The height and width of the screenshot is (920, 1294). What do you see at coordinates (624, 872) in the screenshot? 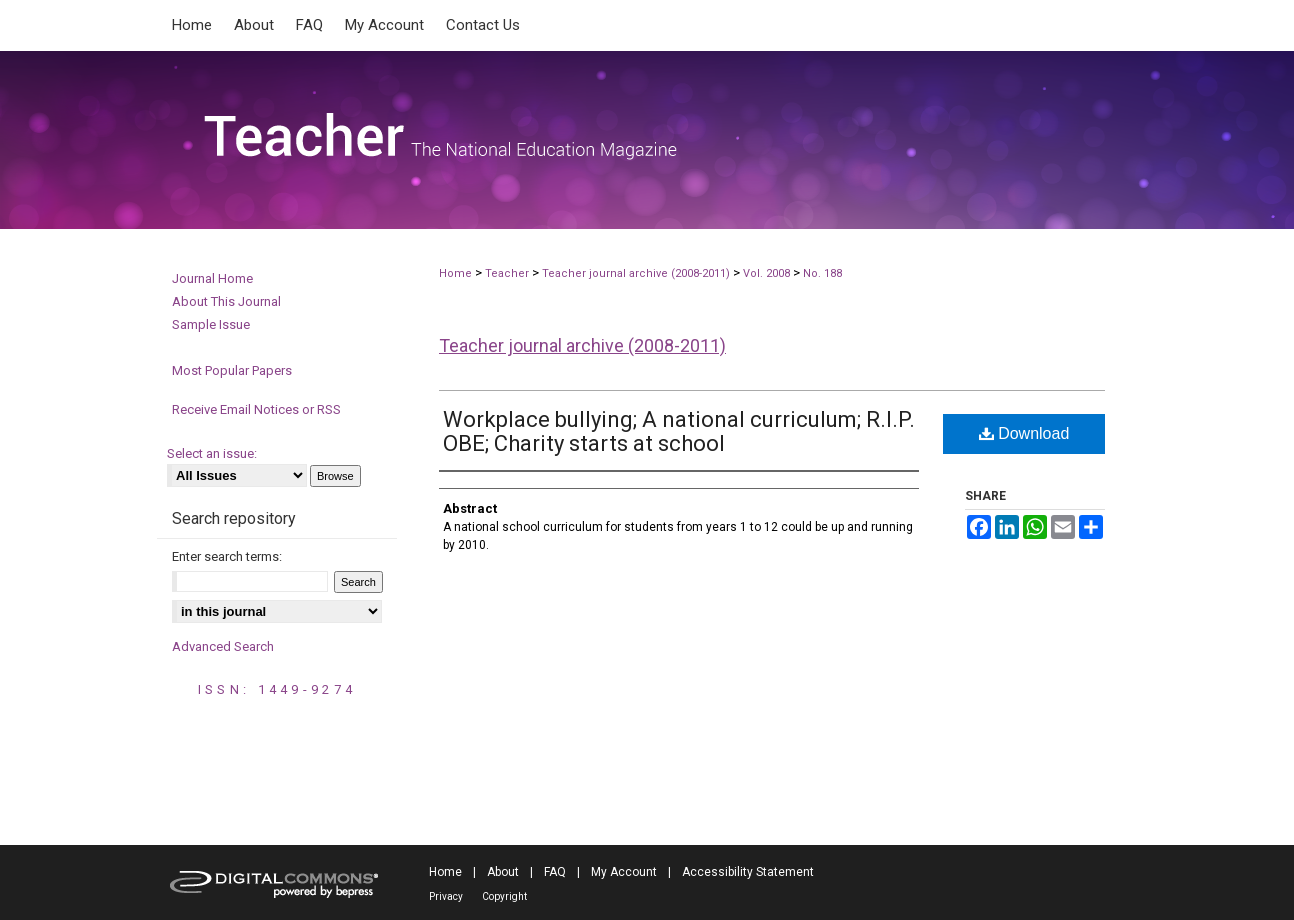
I see `My Account` at bounding box center [624, 872].